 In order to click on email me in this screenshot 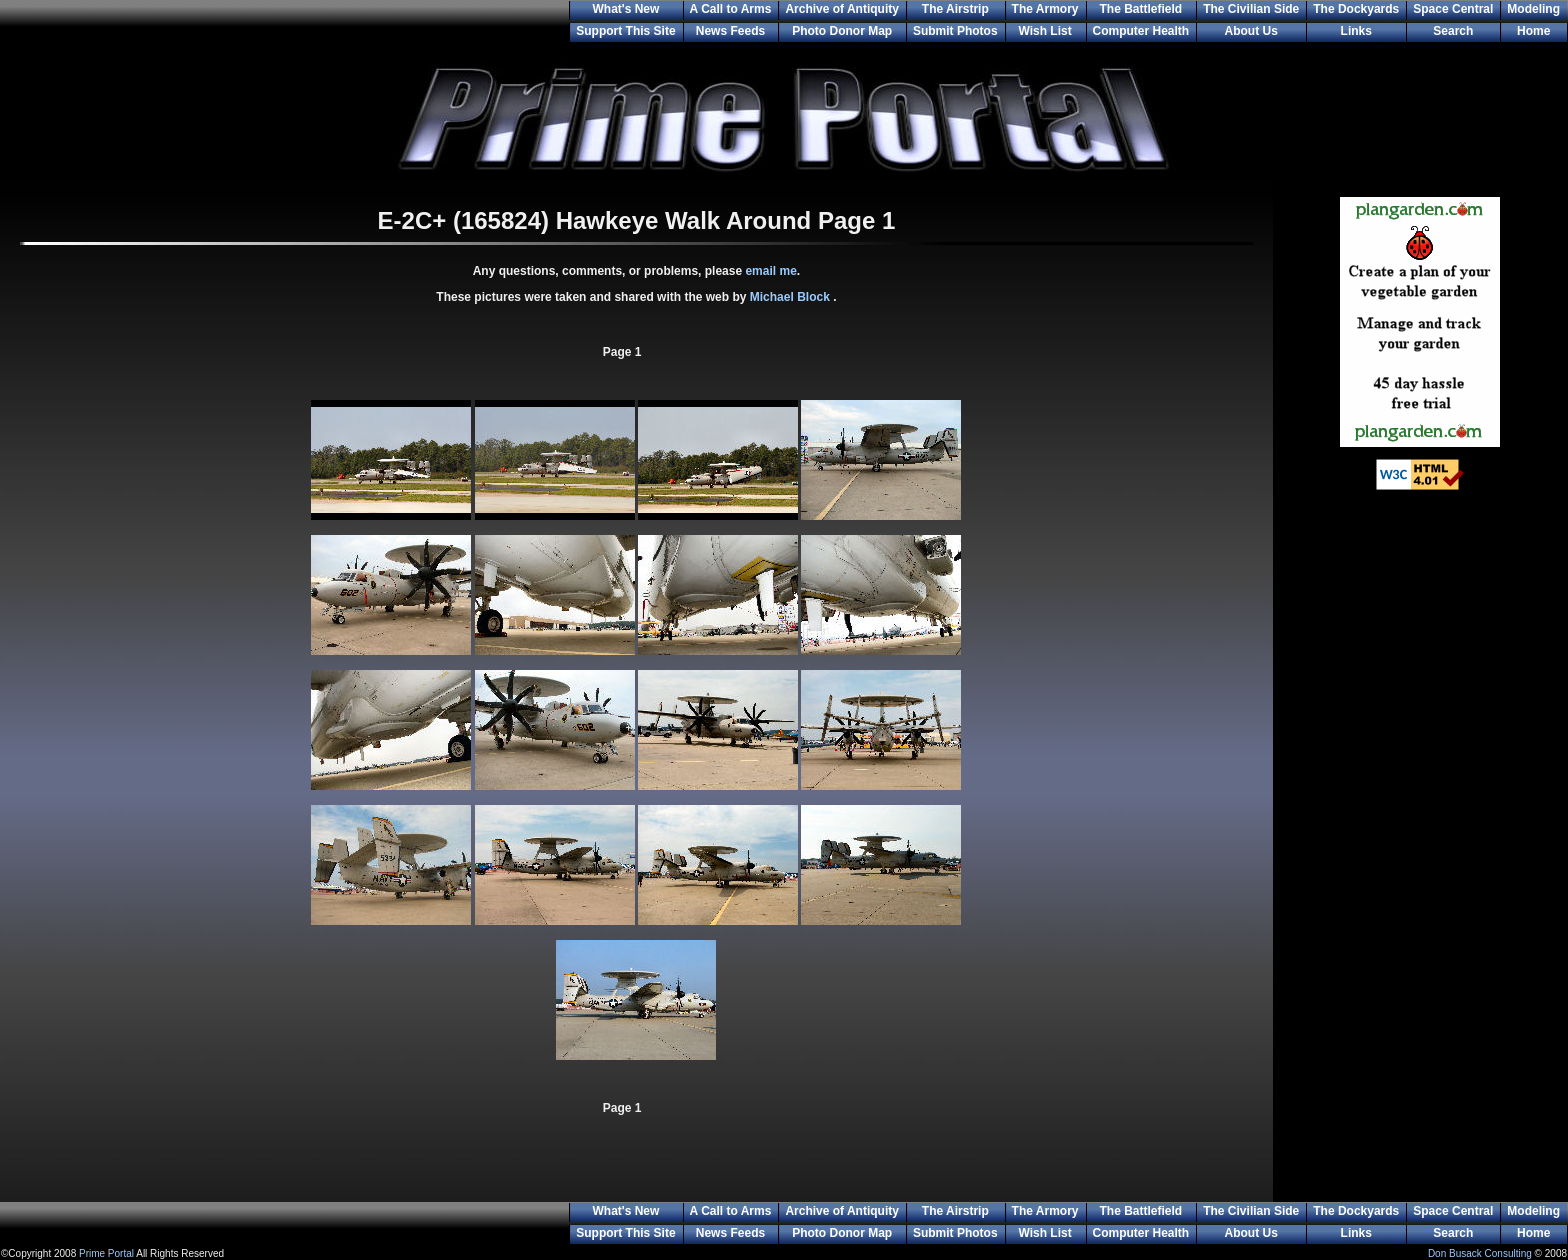, I will do `click(770, 271)`.